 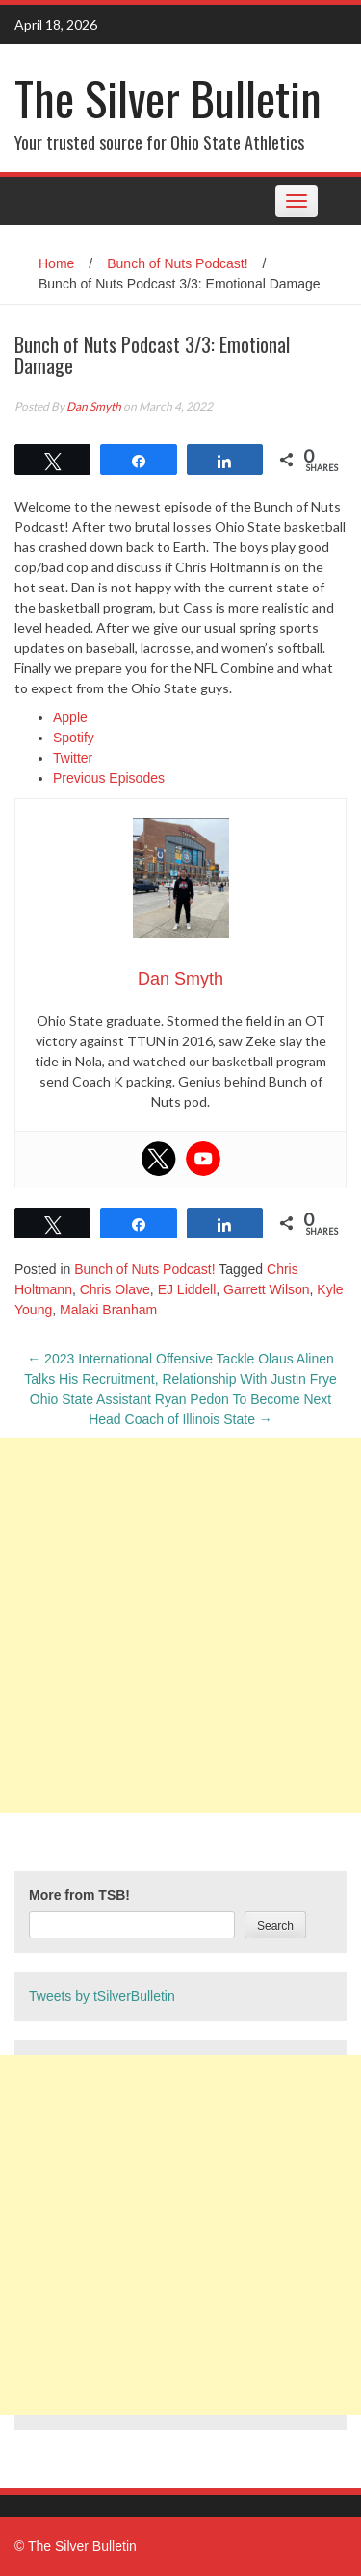 What do you see at coordinates (93, 406) in the screenshot?
I see `Dan Smyth` at bounding box center [93, 406].